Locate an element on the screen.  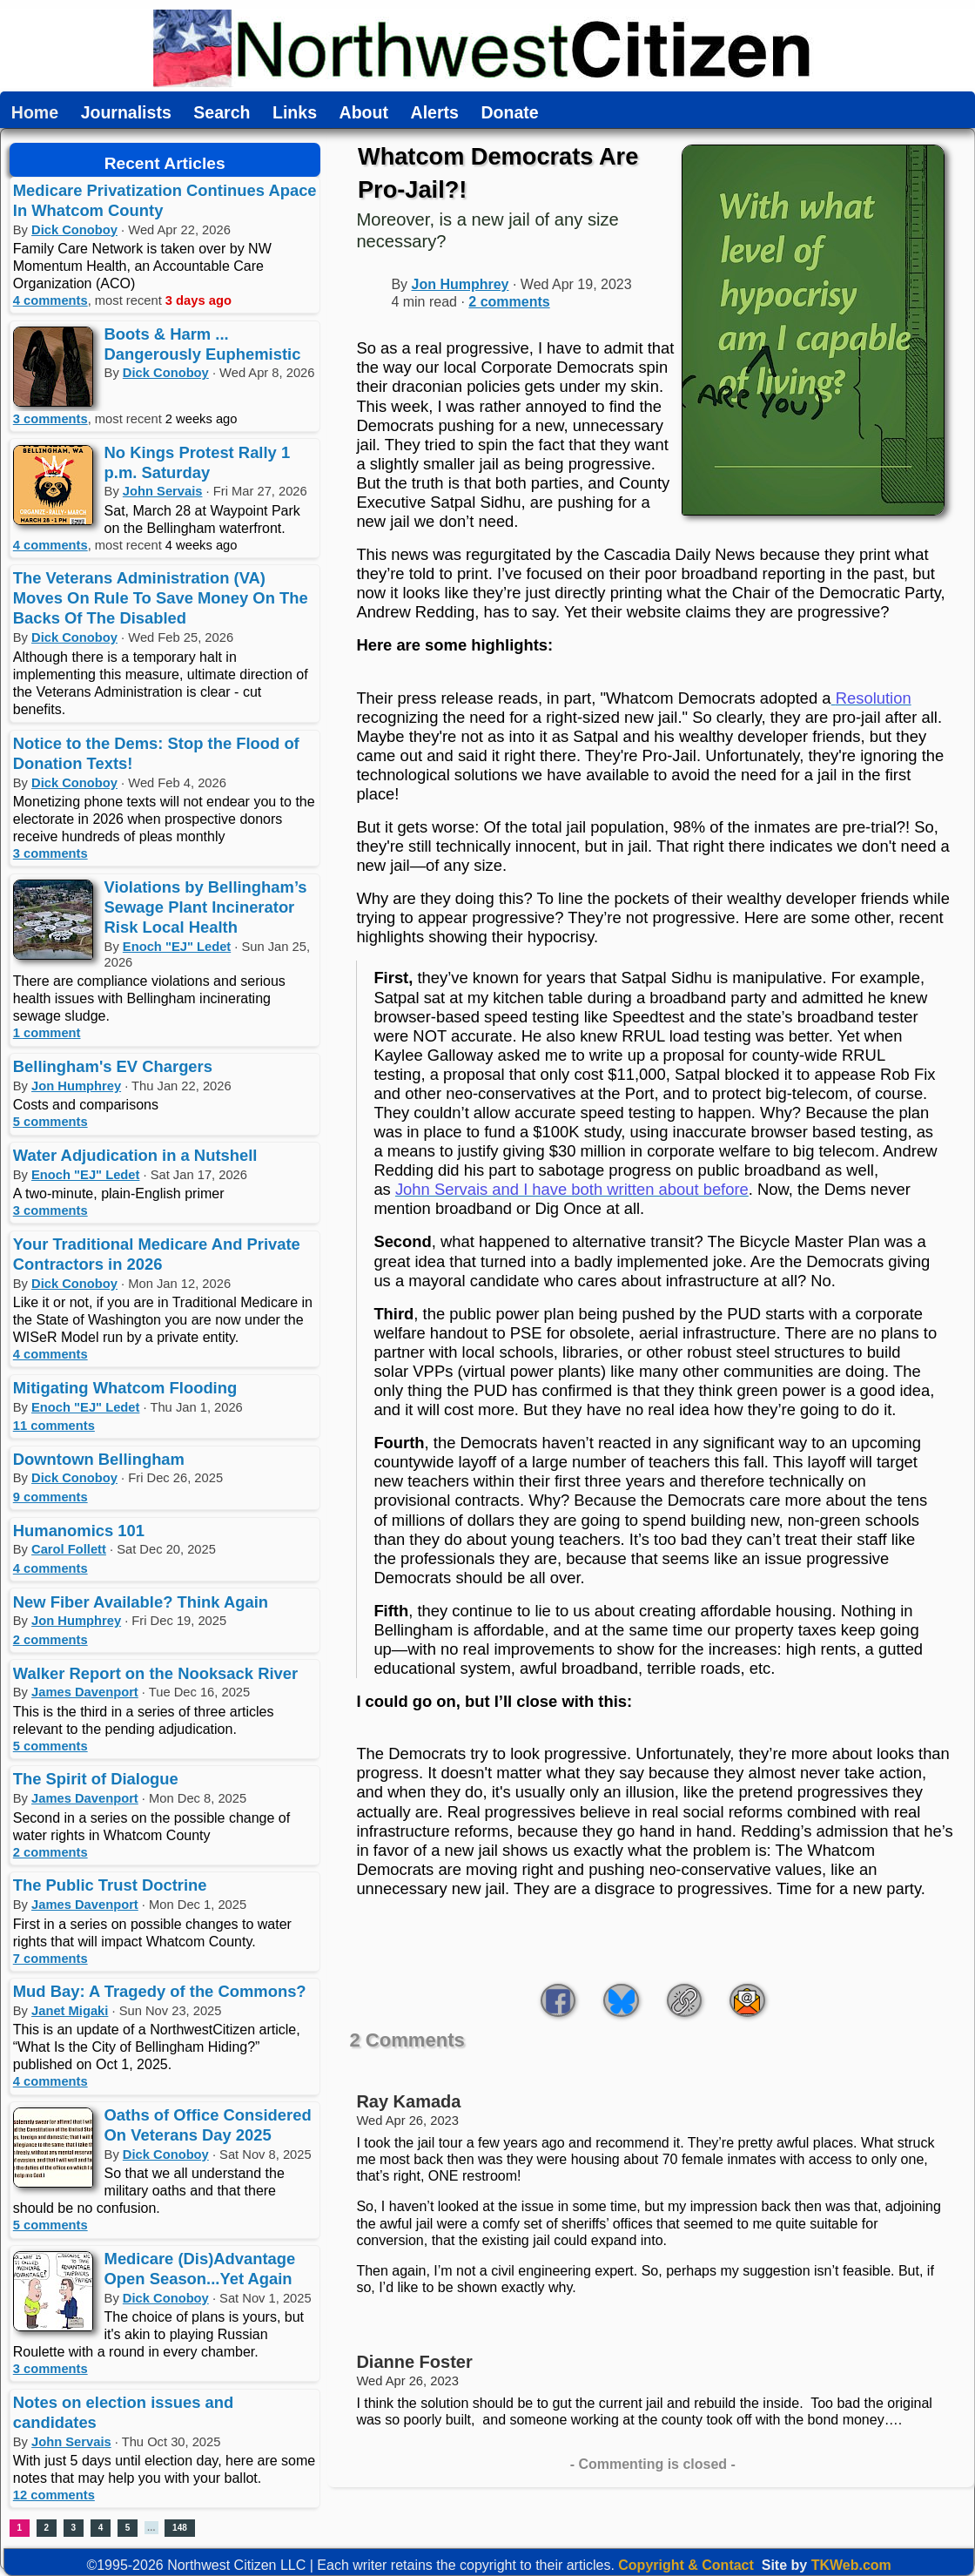
Downtown Bellingham is located at coordinates (99, 1459).